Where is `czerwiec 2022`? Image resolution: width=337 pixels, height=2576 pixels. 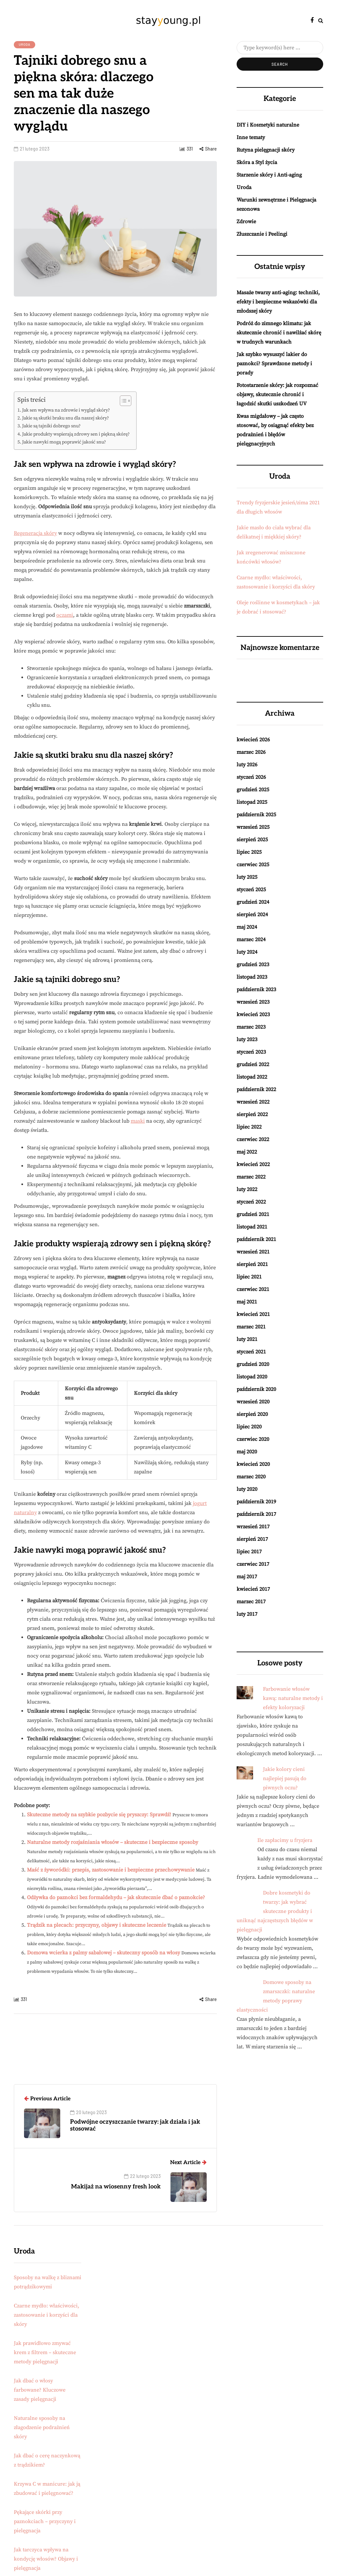 czerwiec 2022 is located at coordinates (253, 1139).